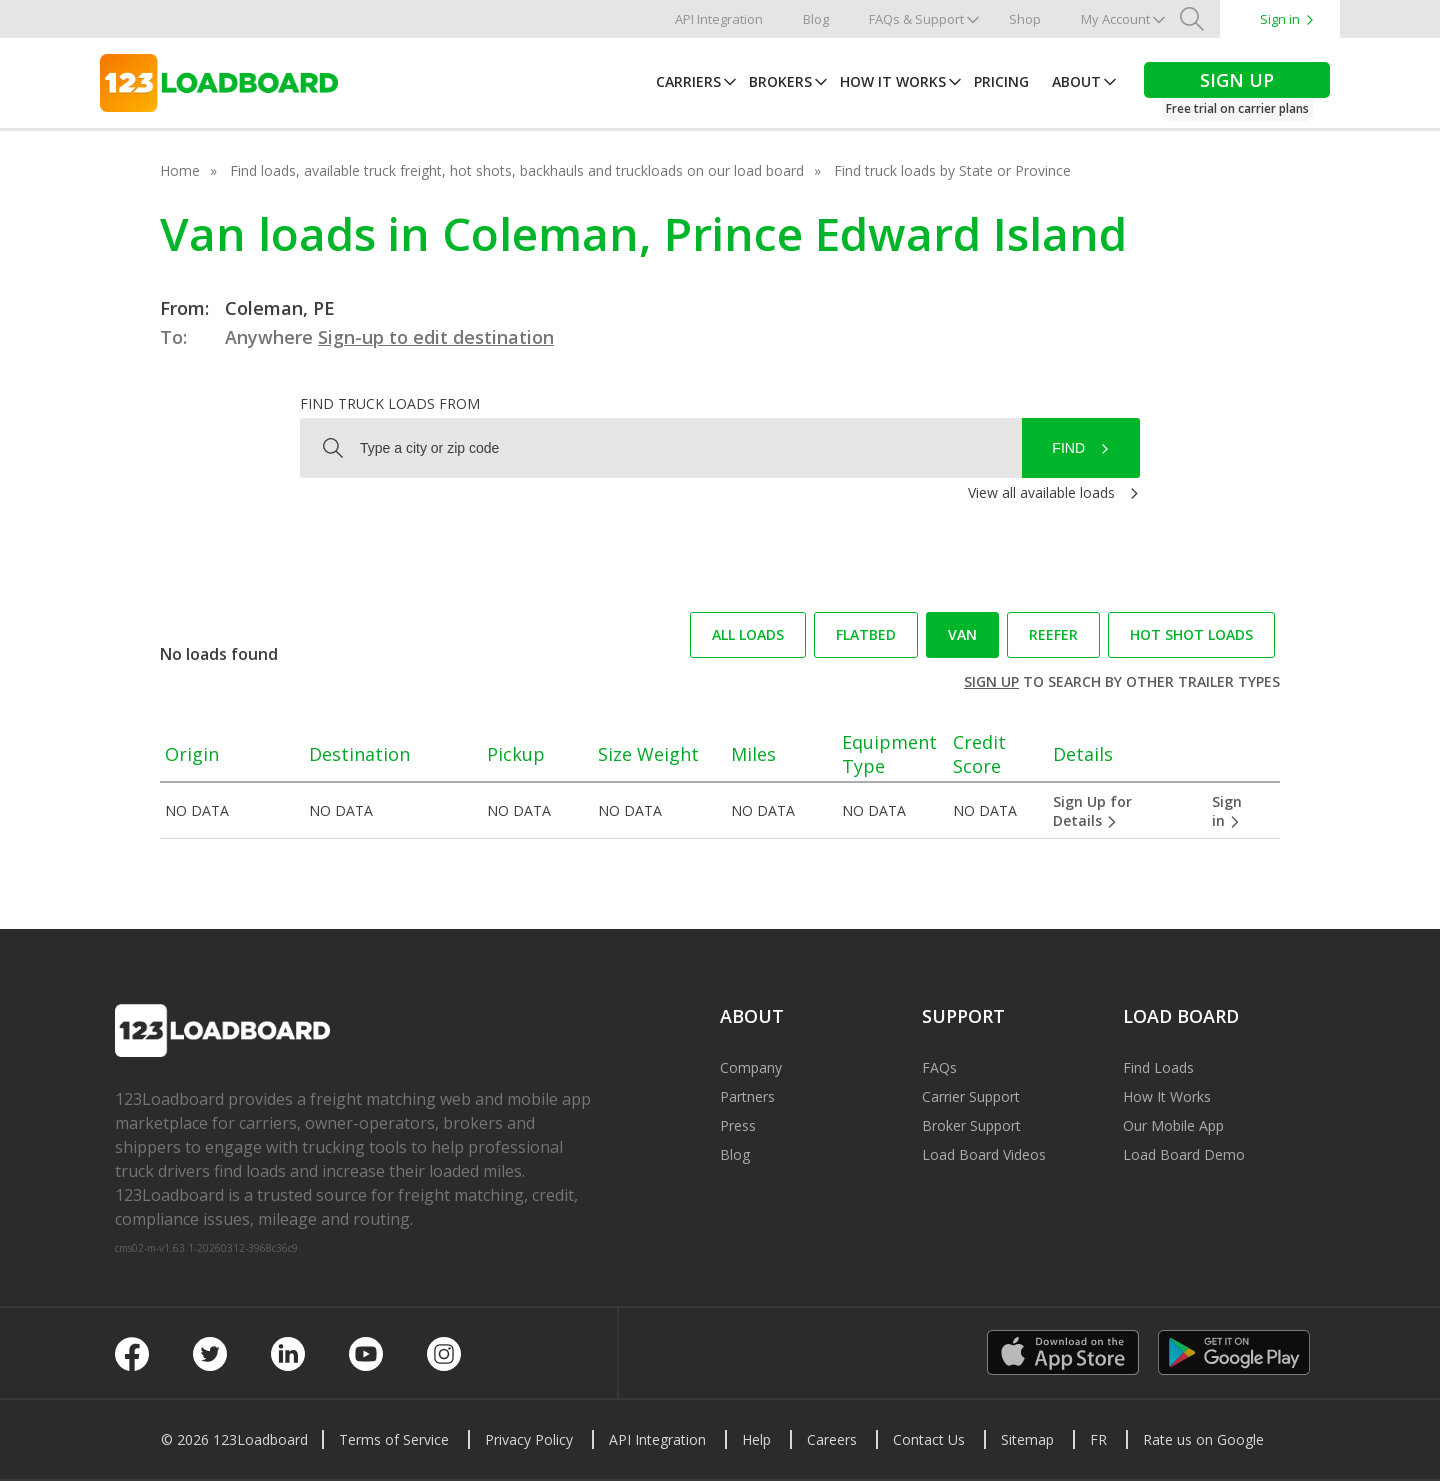 The height and width of the screenshot is (1481, 1440). What do you see at coordinates (1115, 19) in the screenshot?
I see `My Account` at bounding box center [1115, 19].